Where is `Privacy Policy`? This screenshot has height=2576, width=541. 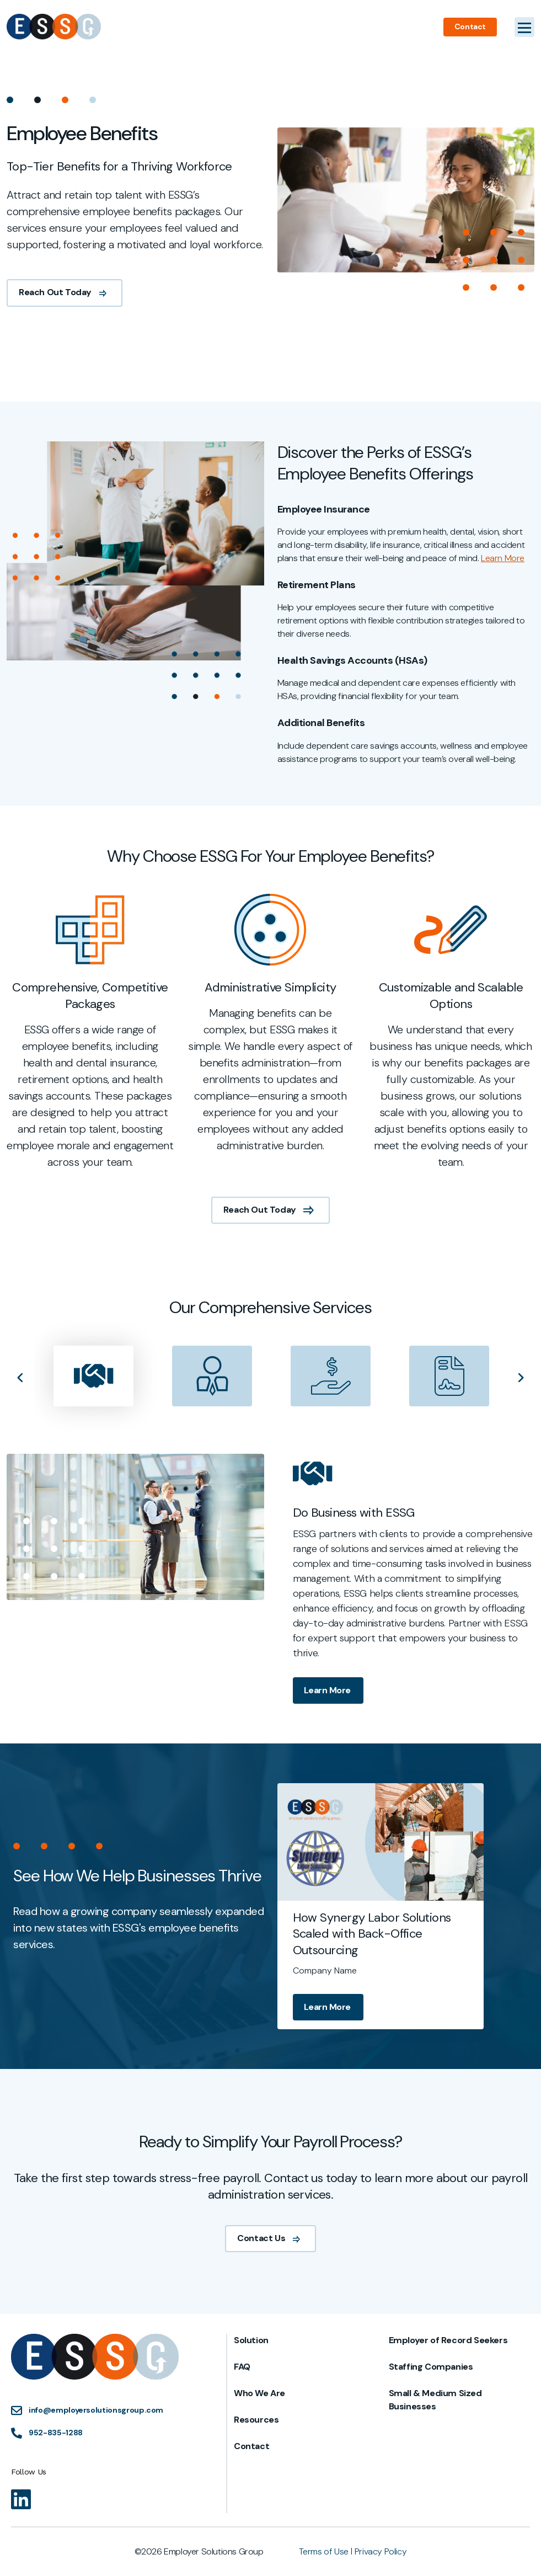
Privacy Policy is located at coordinates (380, 2551).